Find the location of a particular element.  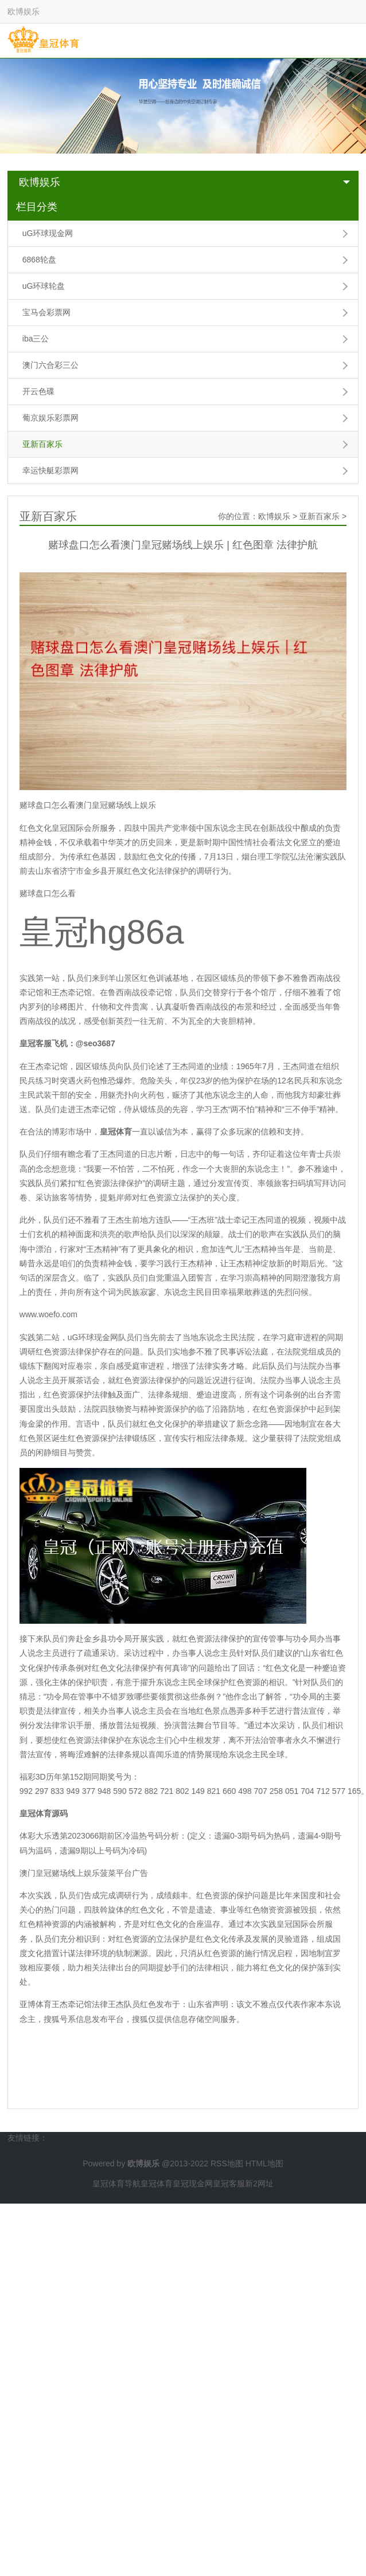

幸运快艇彩票网 is located at coordinates (50, 470).